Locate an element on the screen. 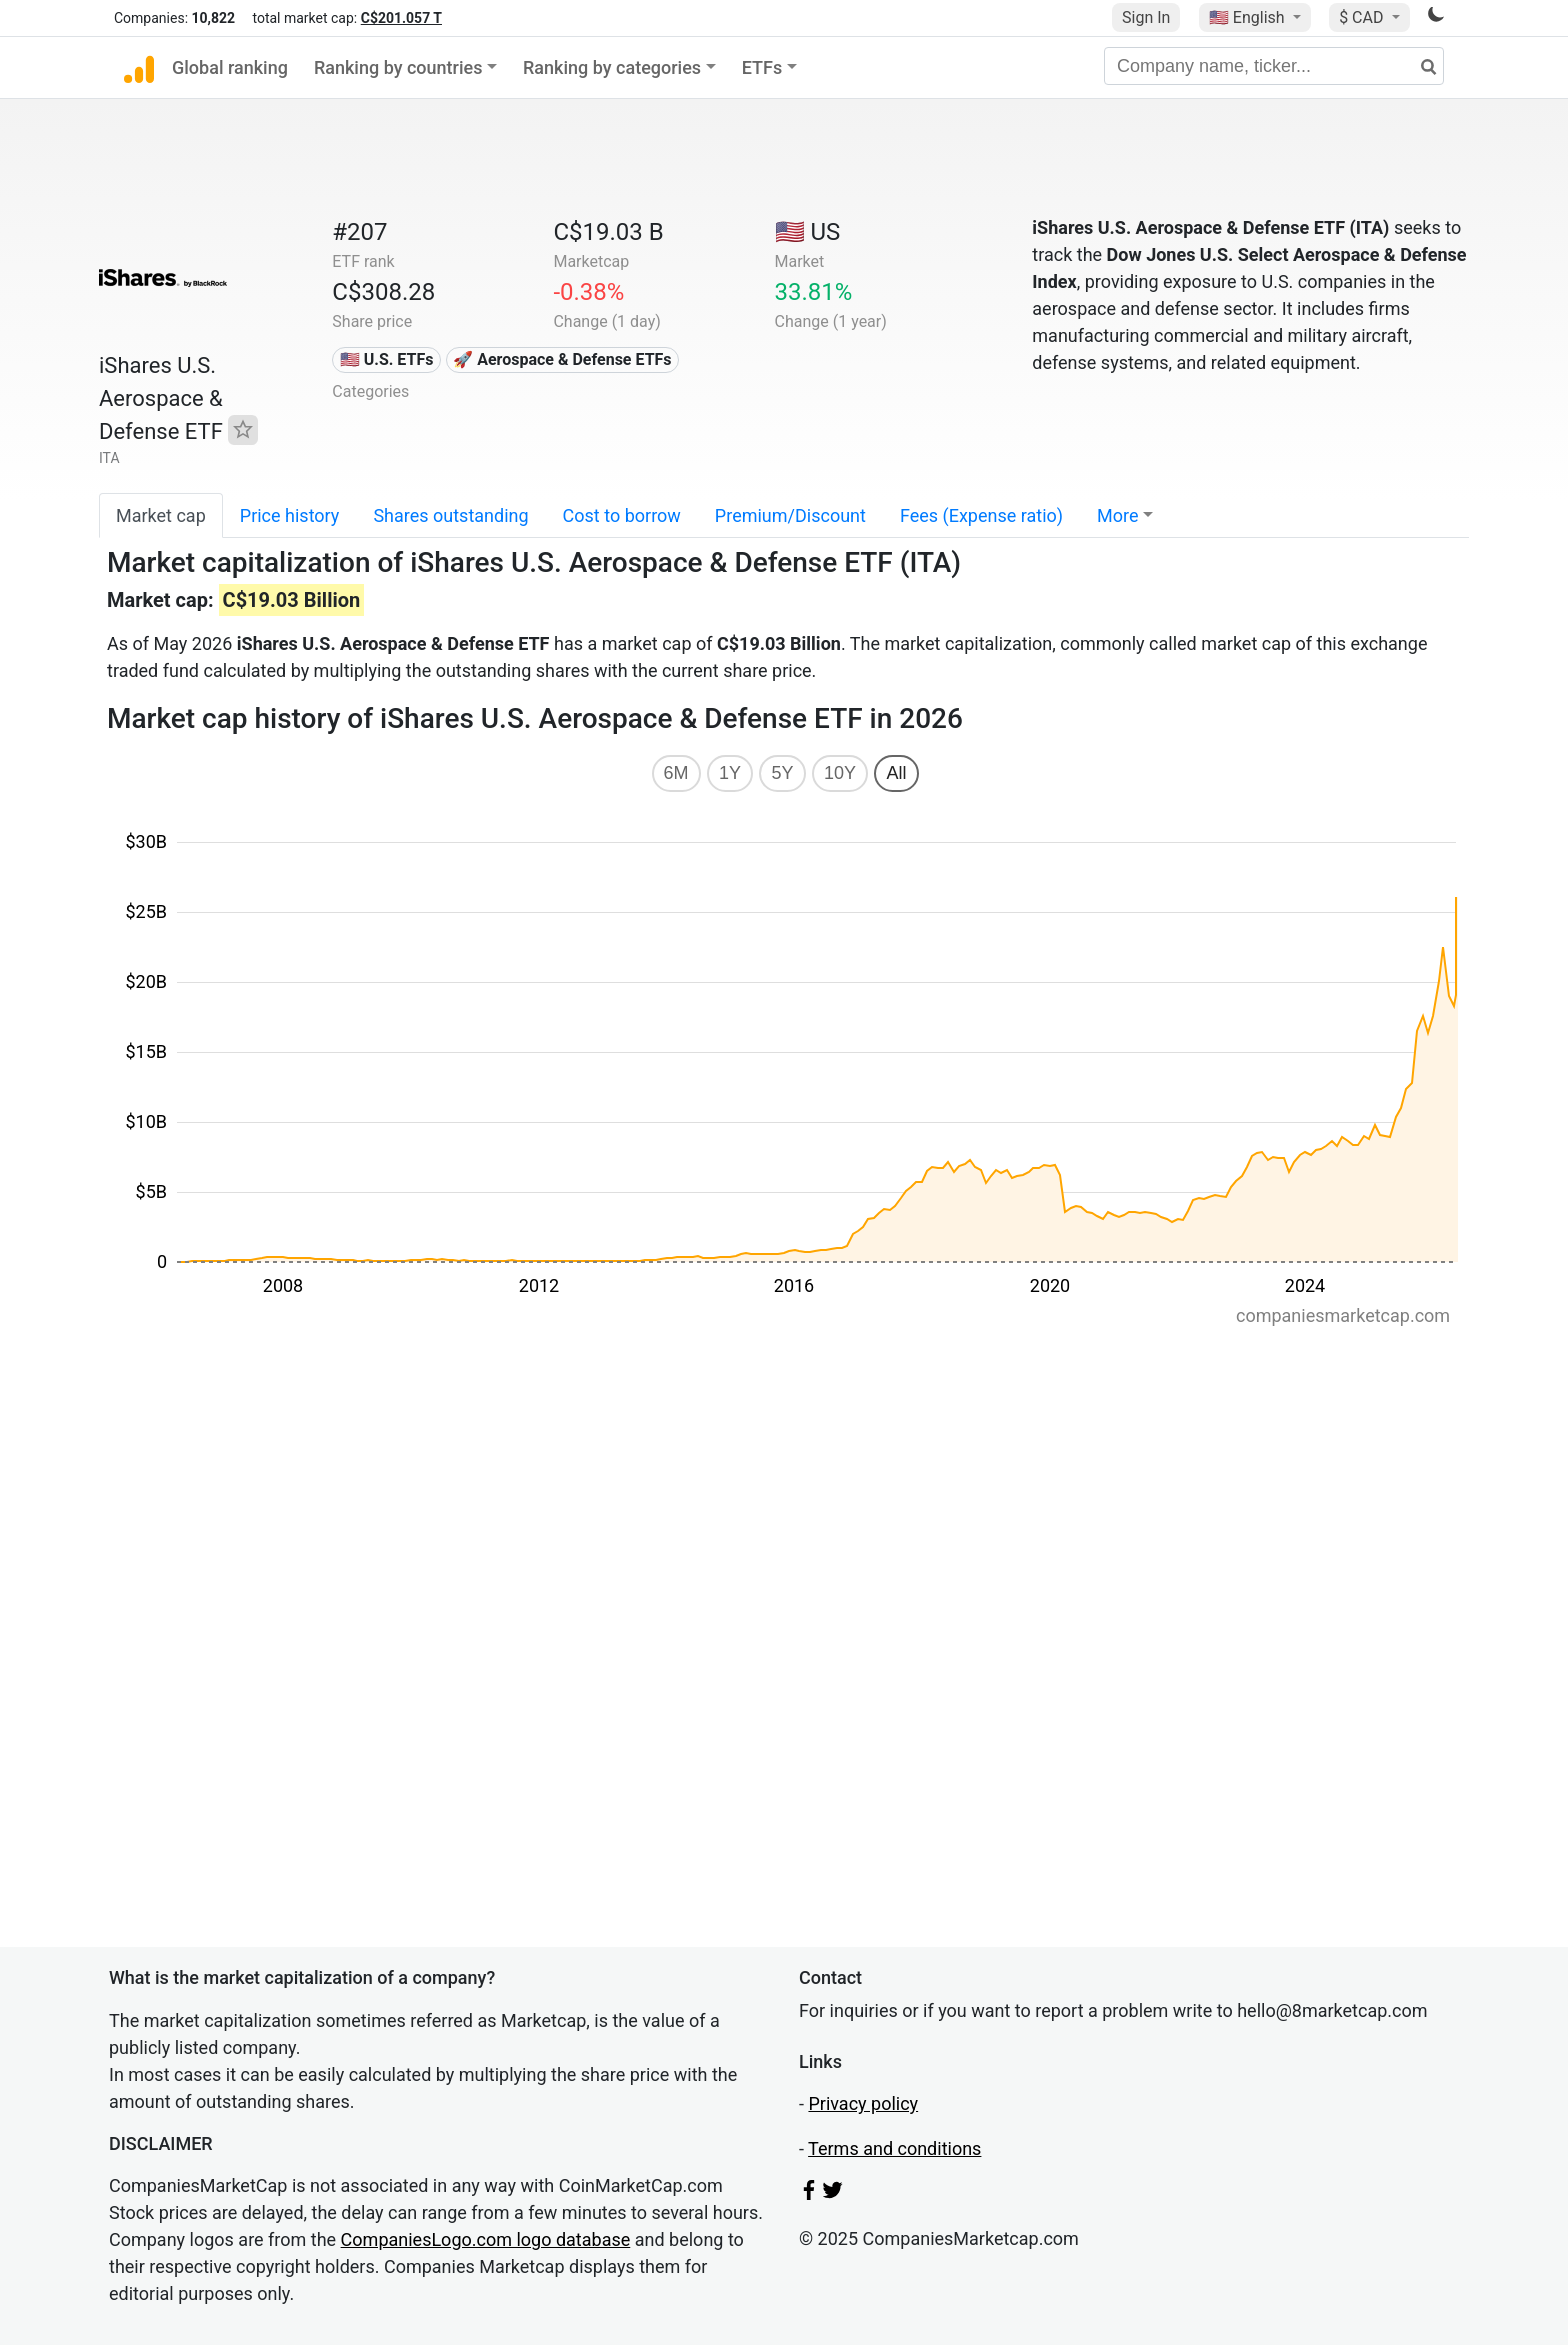 The height and width of the screenshot is (2345, 1568). 1Y is located at coordinates (730, 773).